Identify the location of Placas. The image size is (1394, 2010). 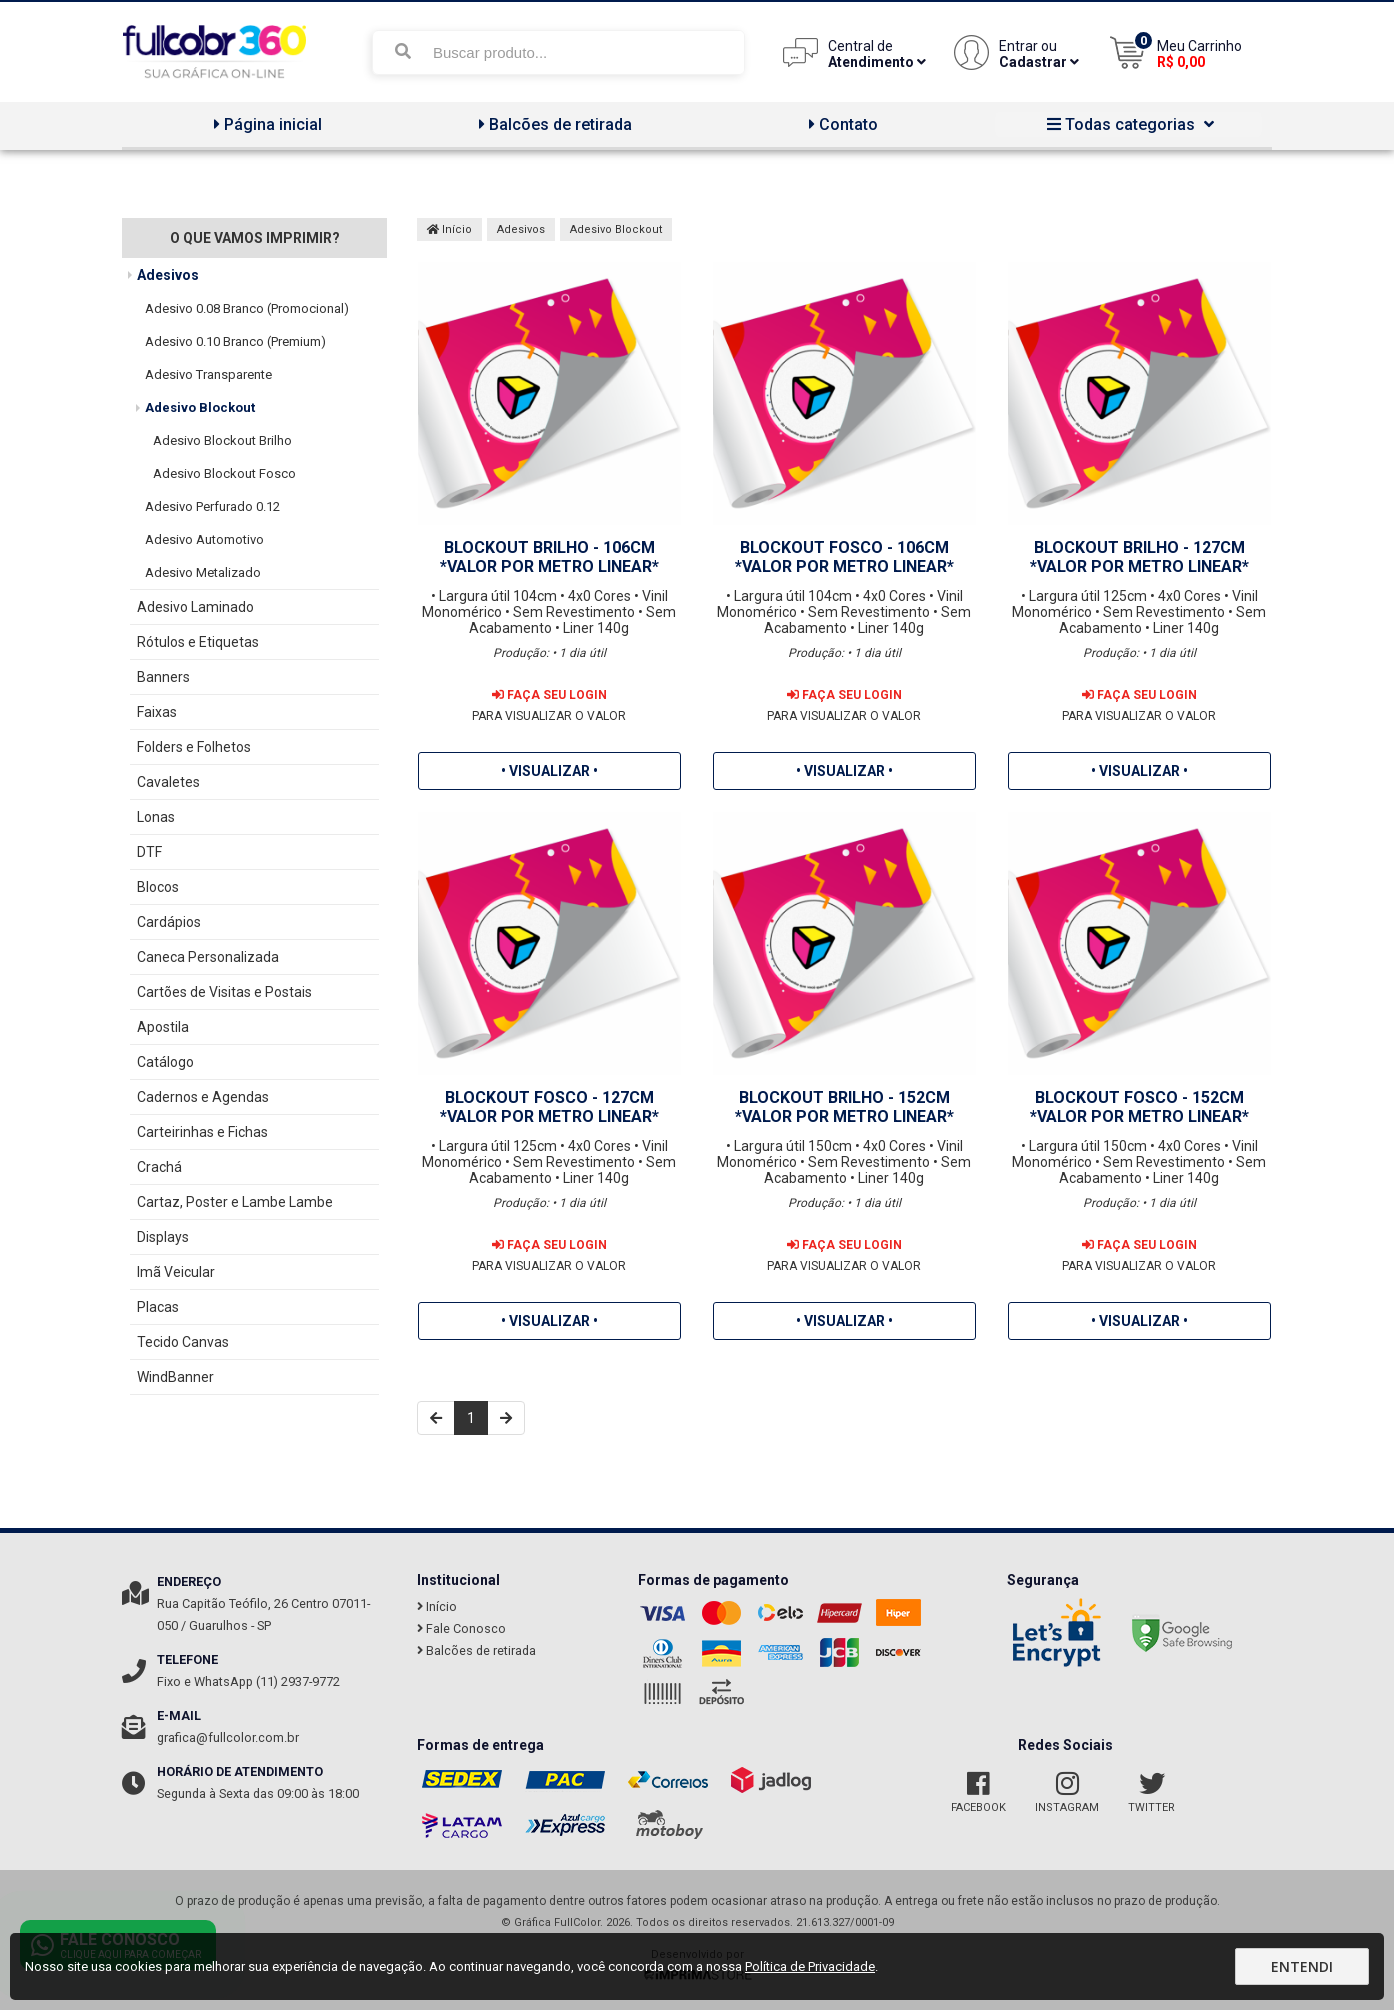
(158, 1307).